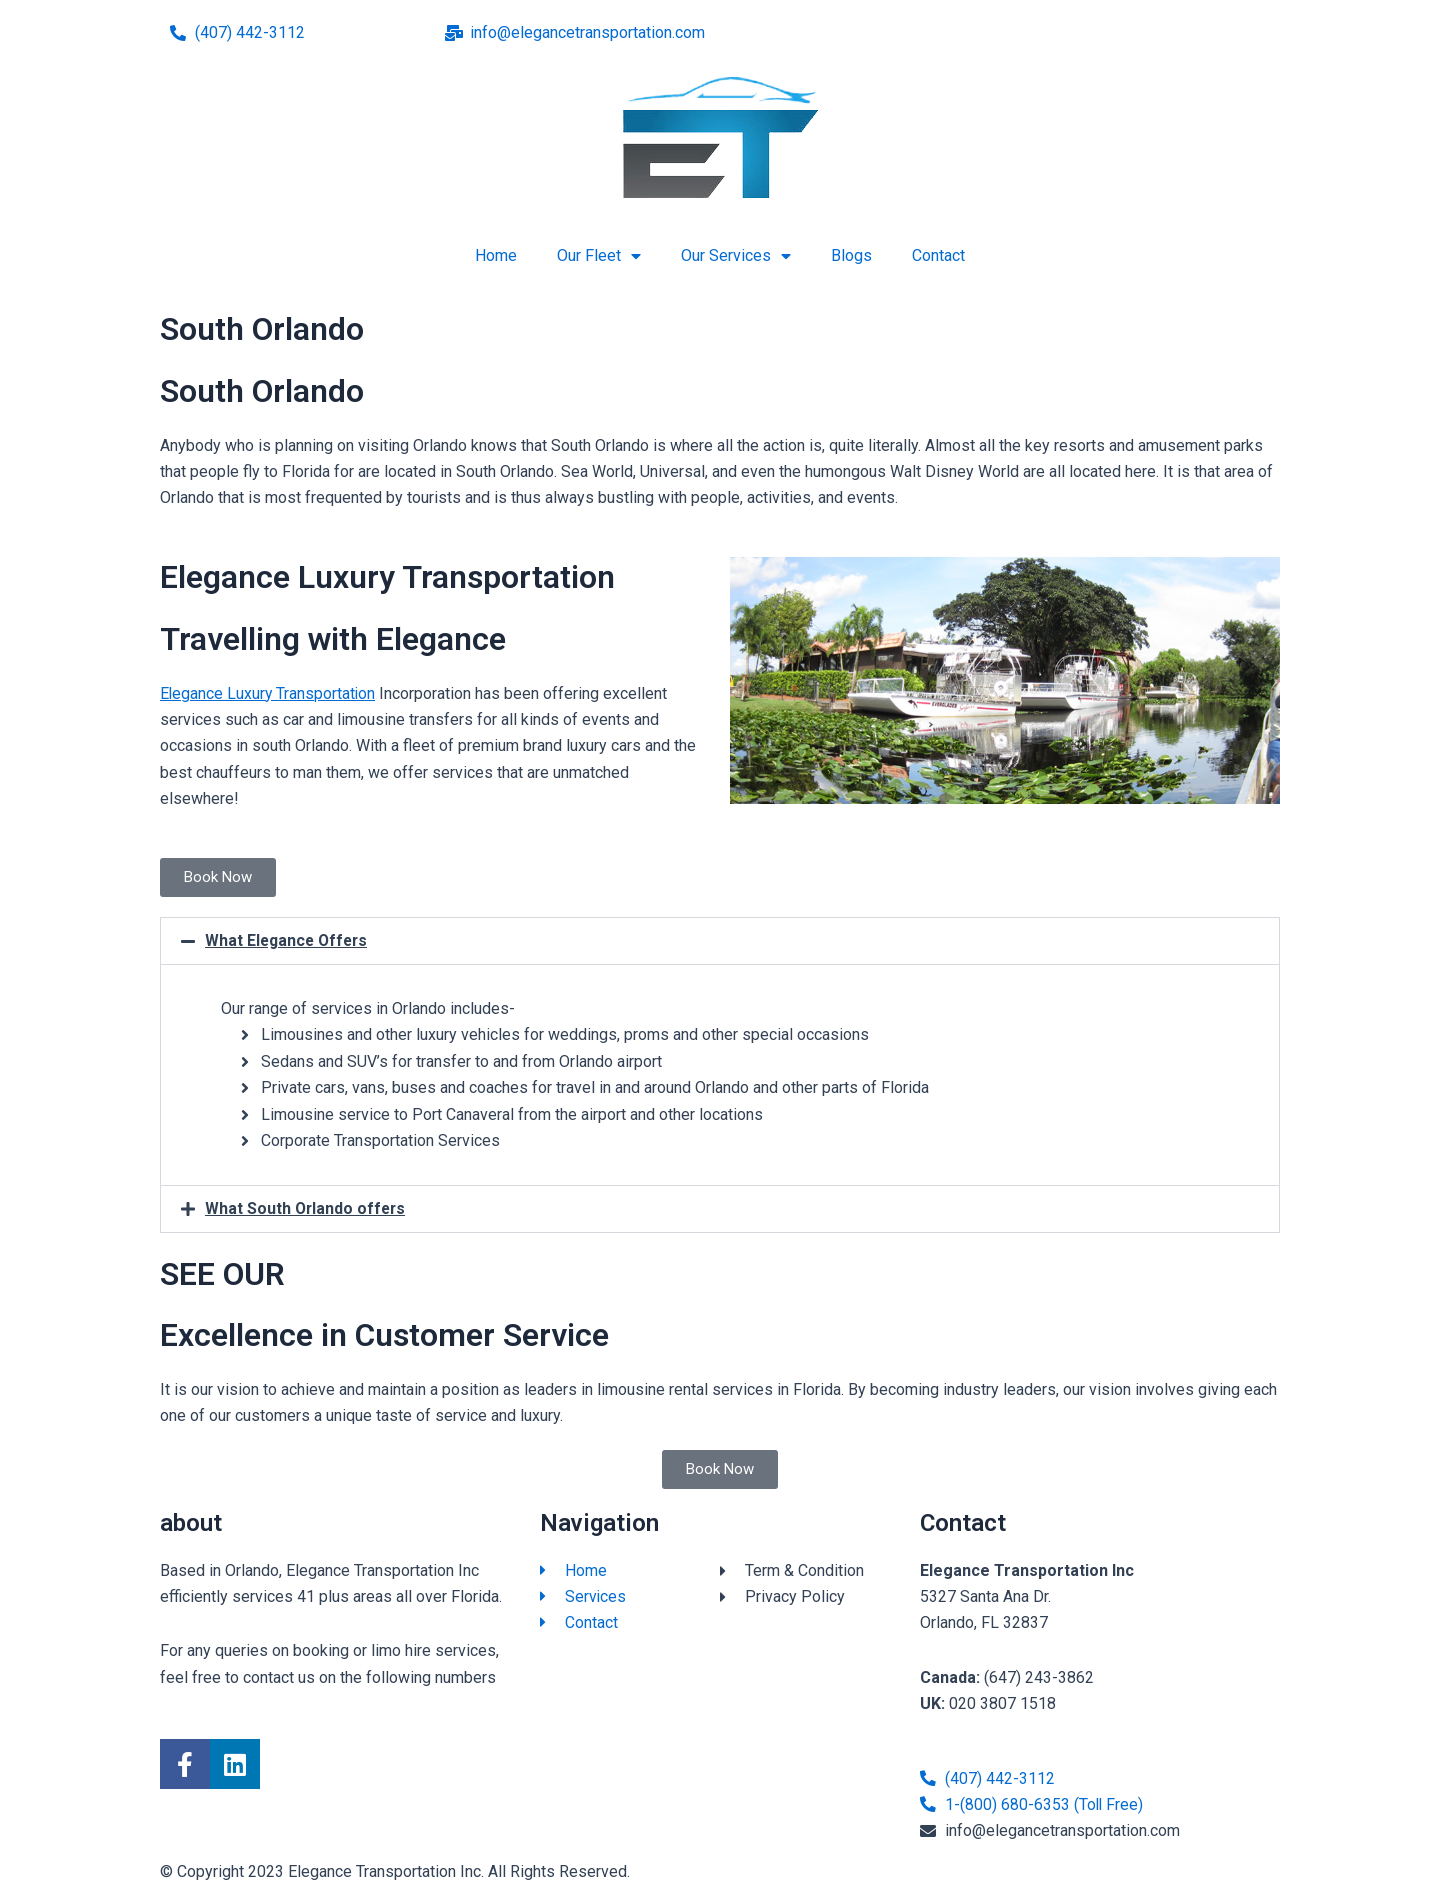 The image size is (1440, 1890). I want to click on What Elegance Offers, so click(289, 940).